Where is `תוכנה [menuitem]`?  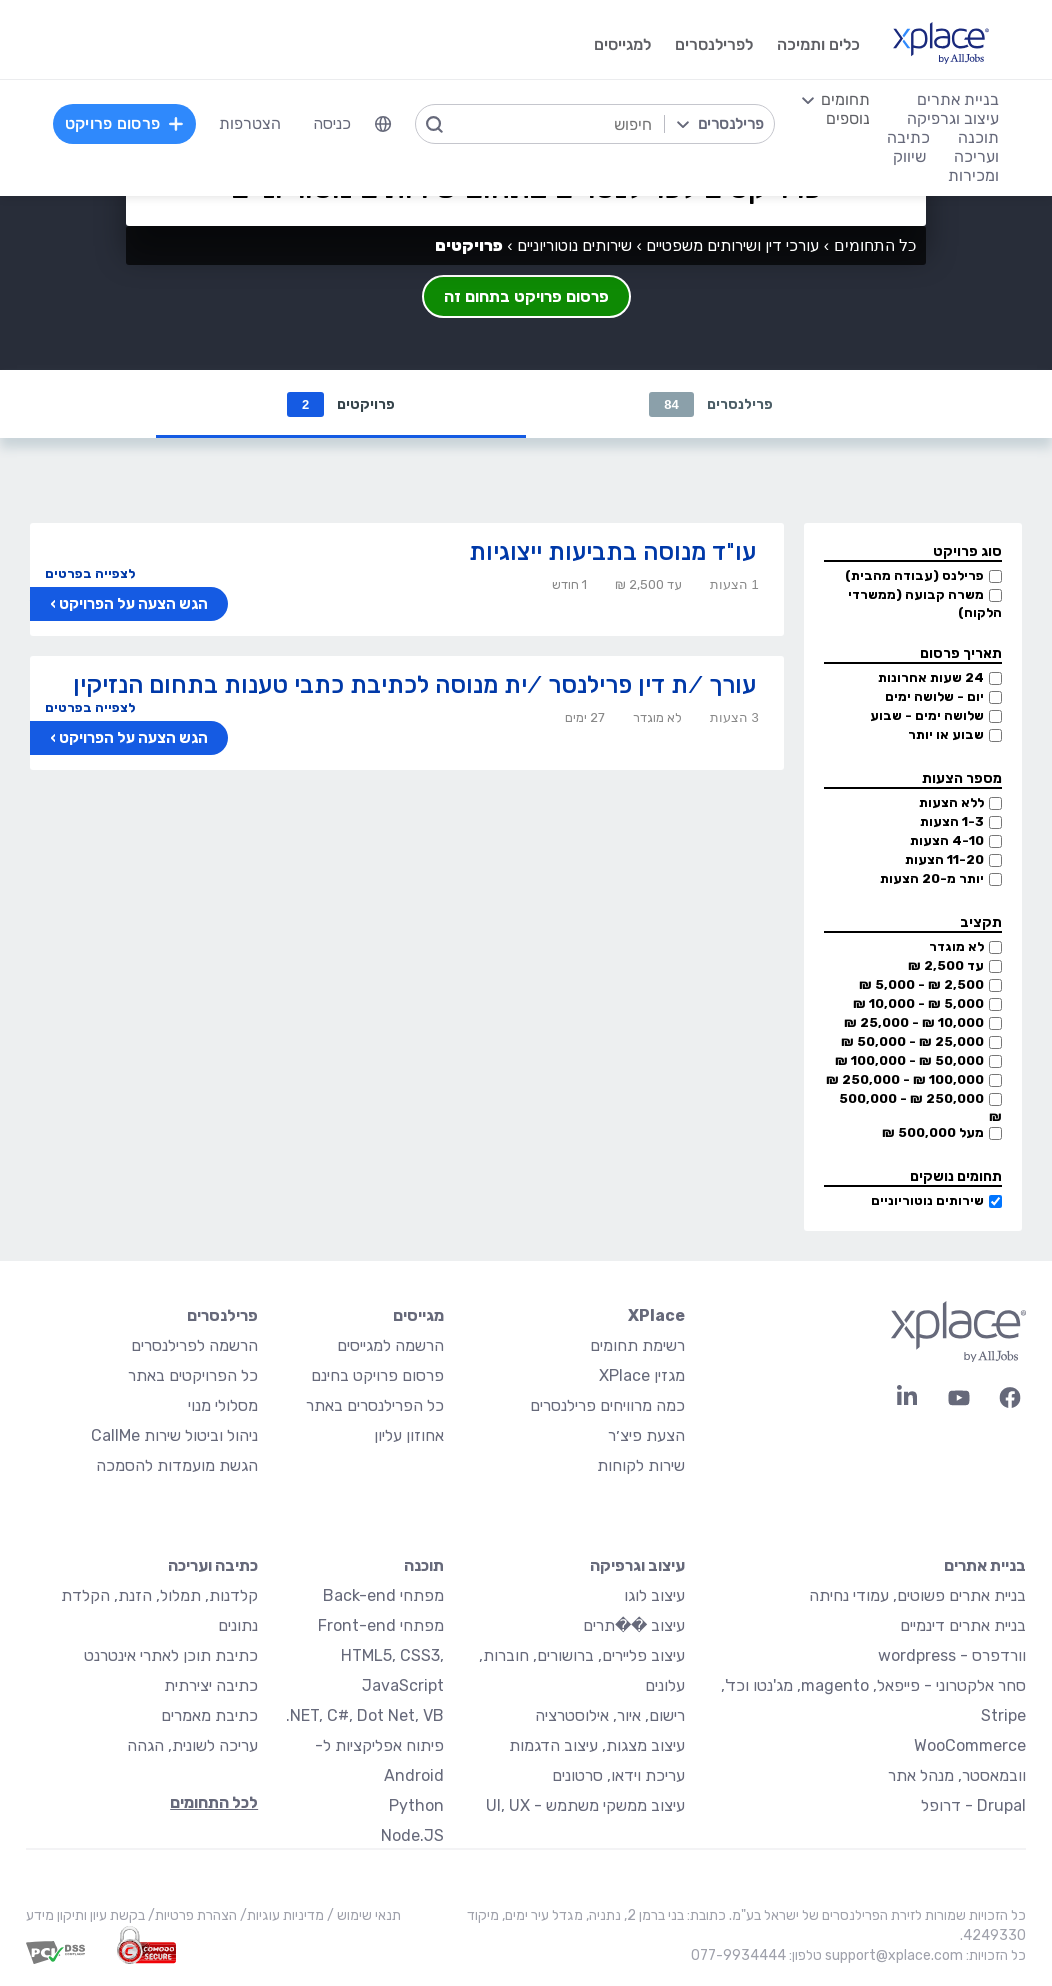 תוכנה [menuitem] is located at coordinates (978, 137).